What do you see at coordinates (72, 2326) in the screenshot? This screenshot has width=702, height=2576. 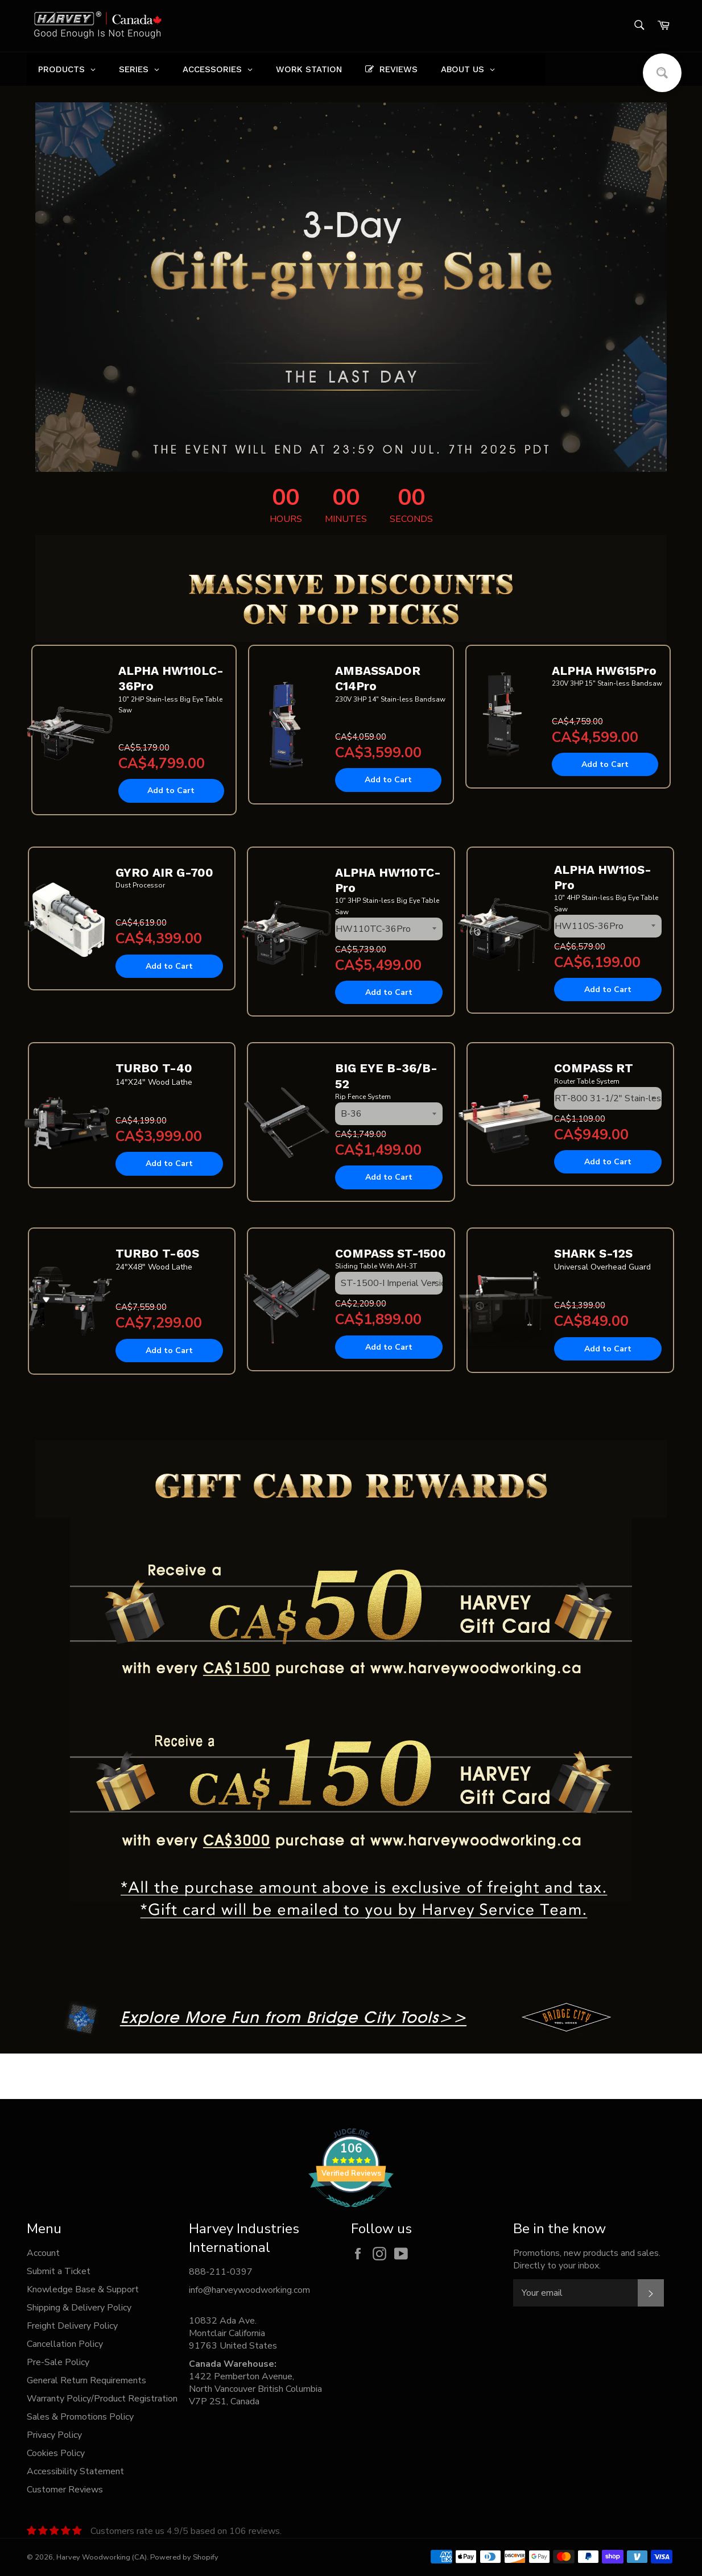 I see `Freight Delivery Policy` at bounding box center [72, 2326].